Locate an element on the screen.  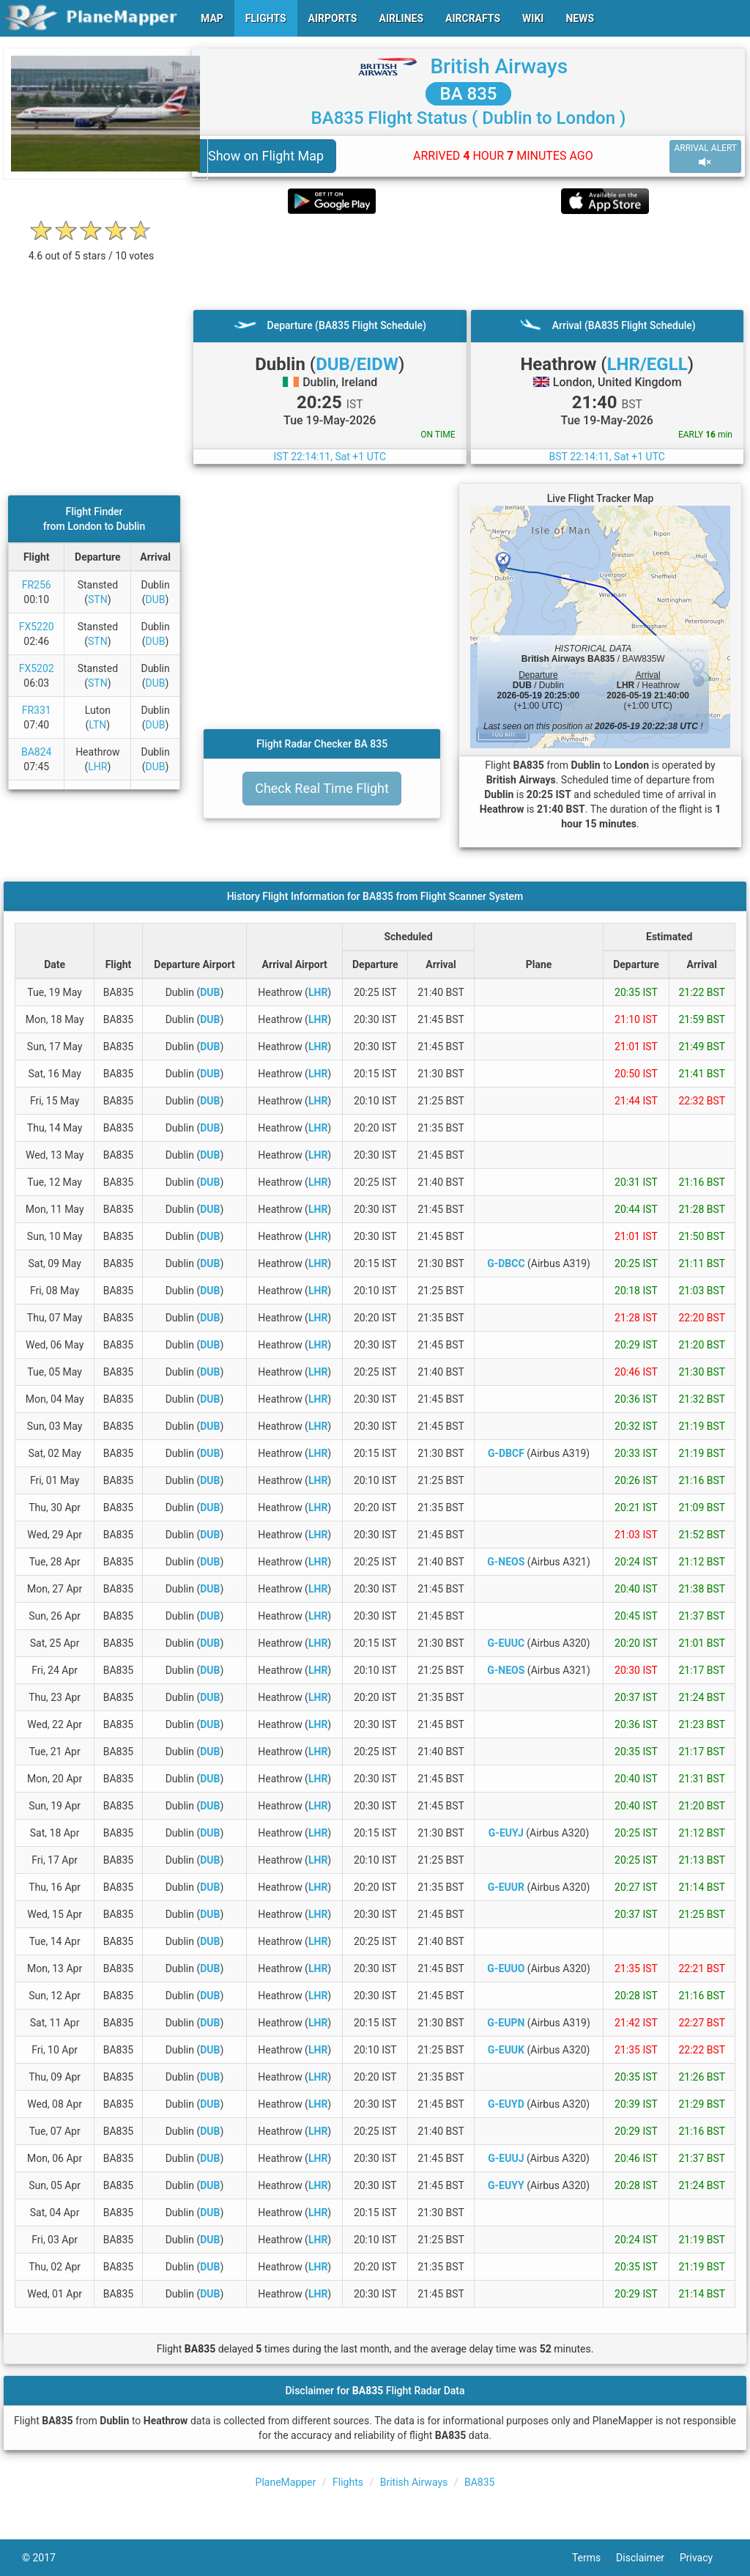
DUB is located at coordinates (156, 599).